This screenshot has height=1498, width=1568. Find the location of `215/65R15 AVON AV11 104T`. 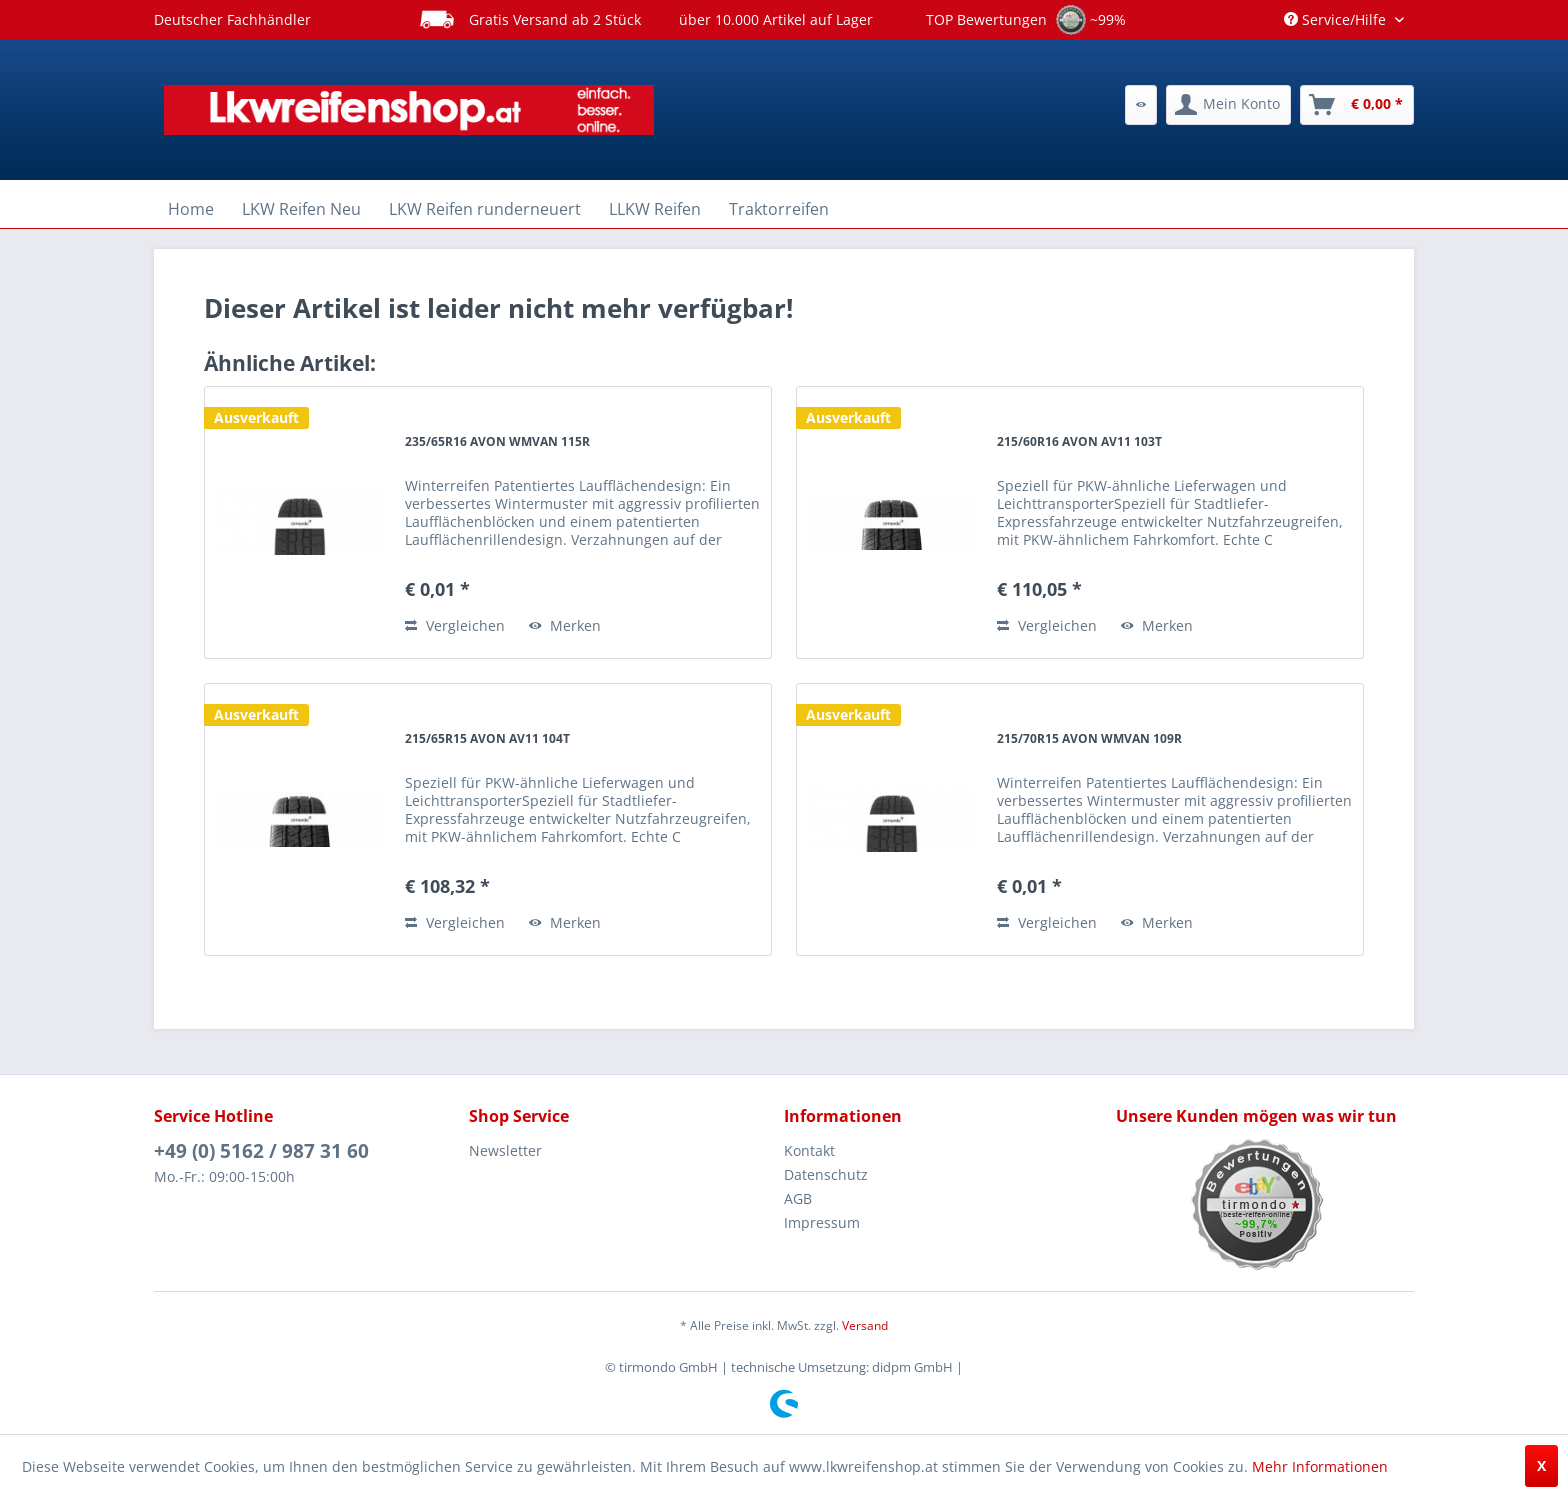

215/65R15 AVON AV11 104T is located at coordinates (487, 738).